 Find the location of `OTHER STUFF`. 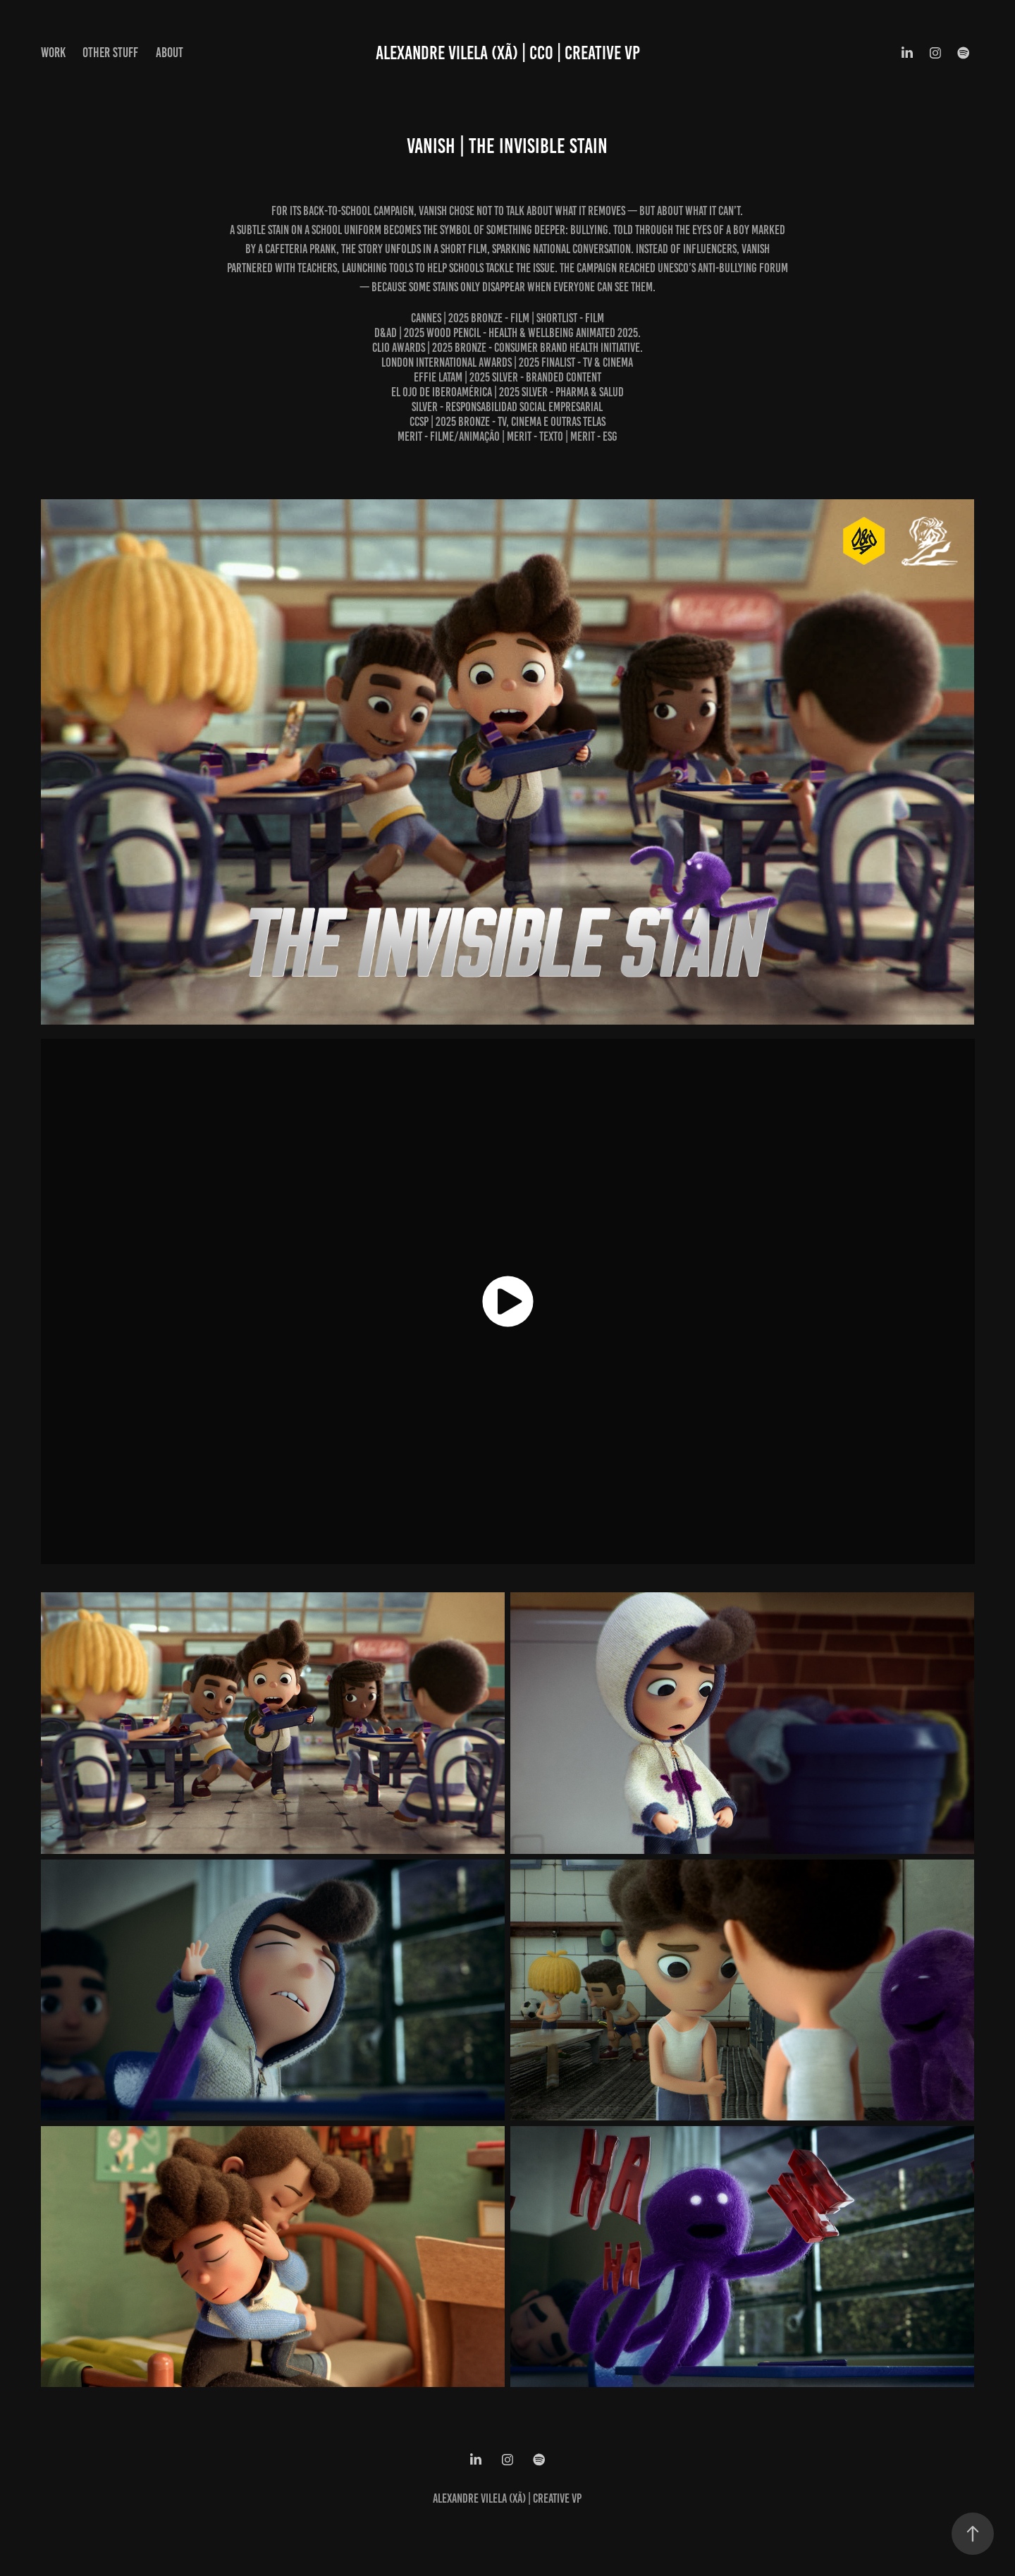

OTHER STUFF is located at coordinates (110, 52).